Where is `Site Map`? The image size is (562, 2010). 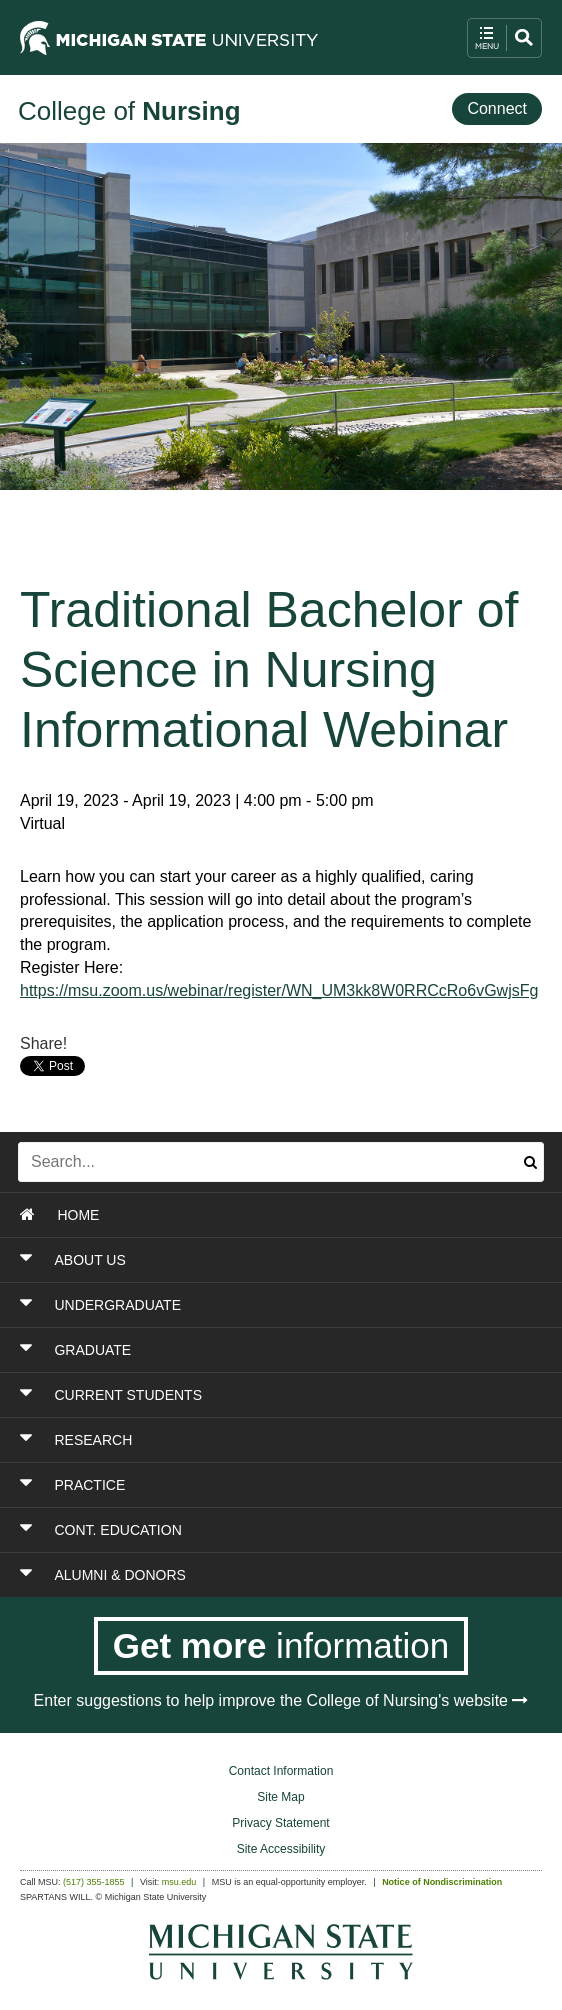
Site Map is located at coordinates (280, 1797).